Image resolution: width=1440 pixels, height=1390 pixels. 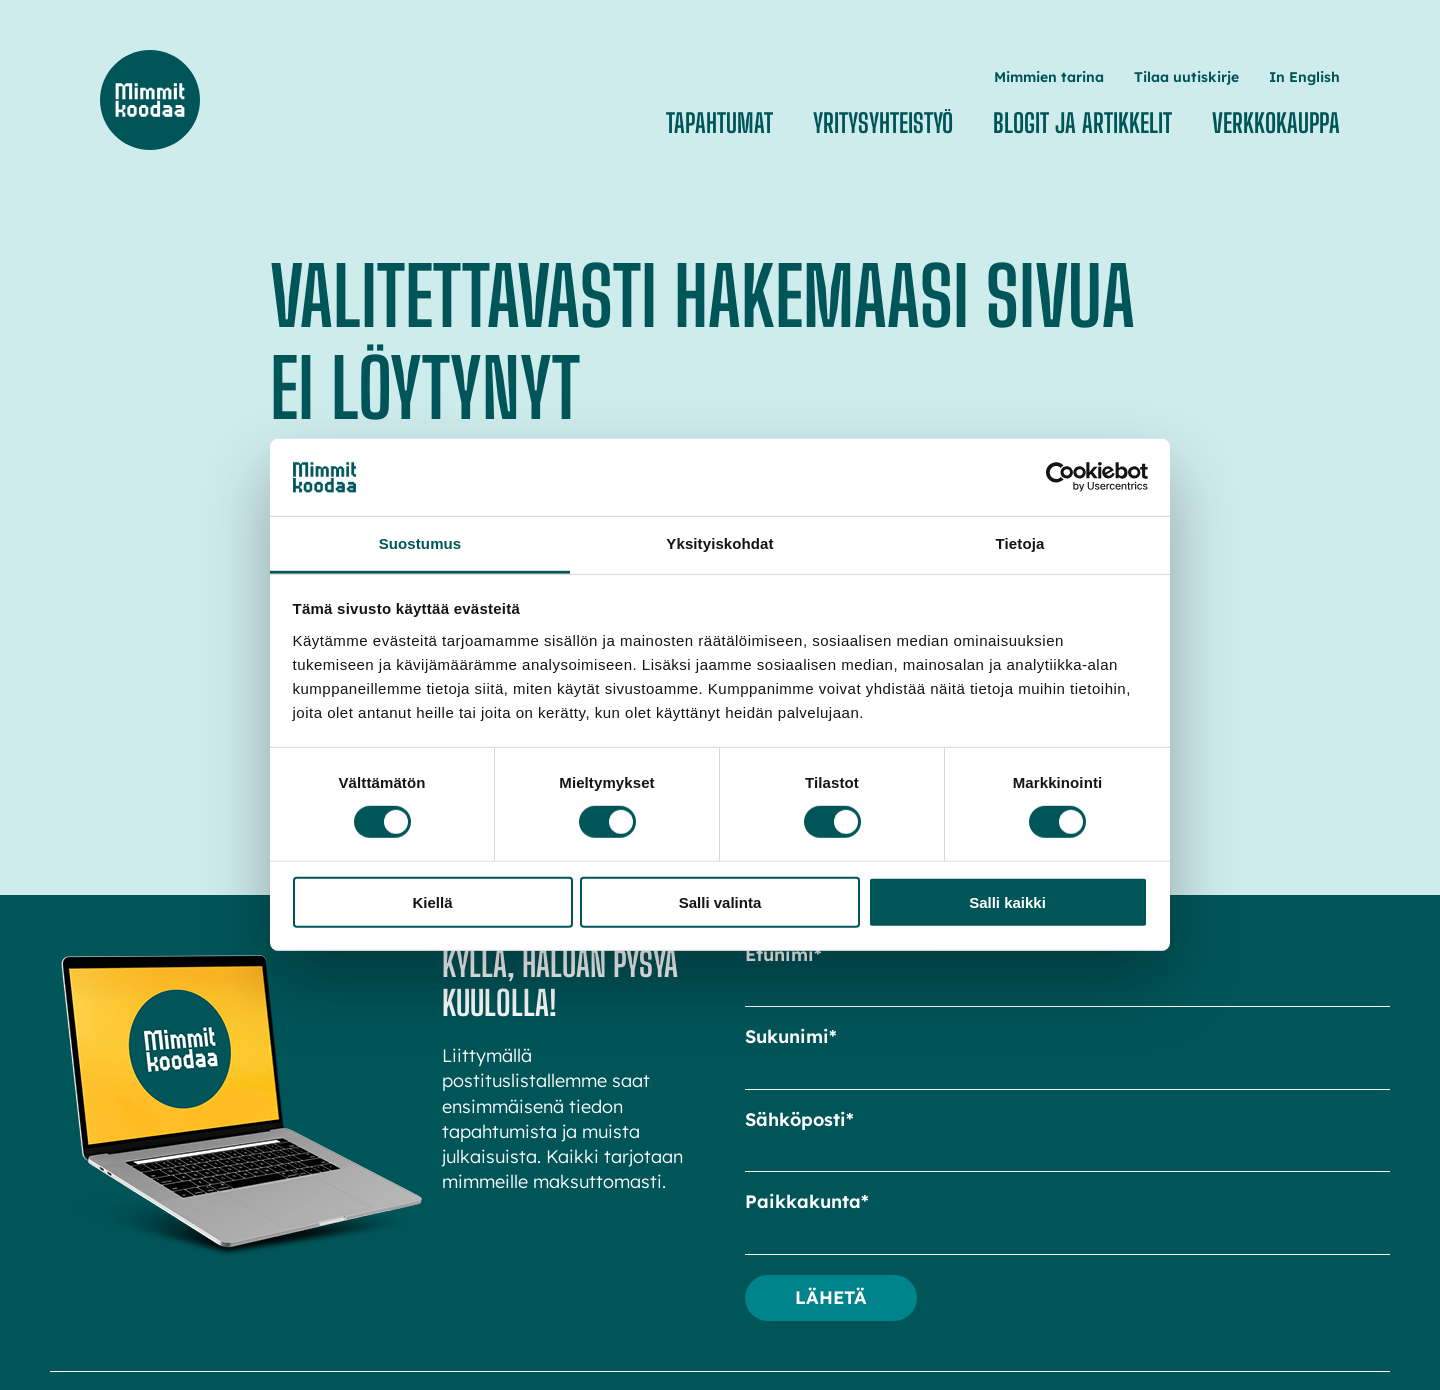 I want to click on Tapahtumat, so click(x=719, y=123).